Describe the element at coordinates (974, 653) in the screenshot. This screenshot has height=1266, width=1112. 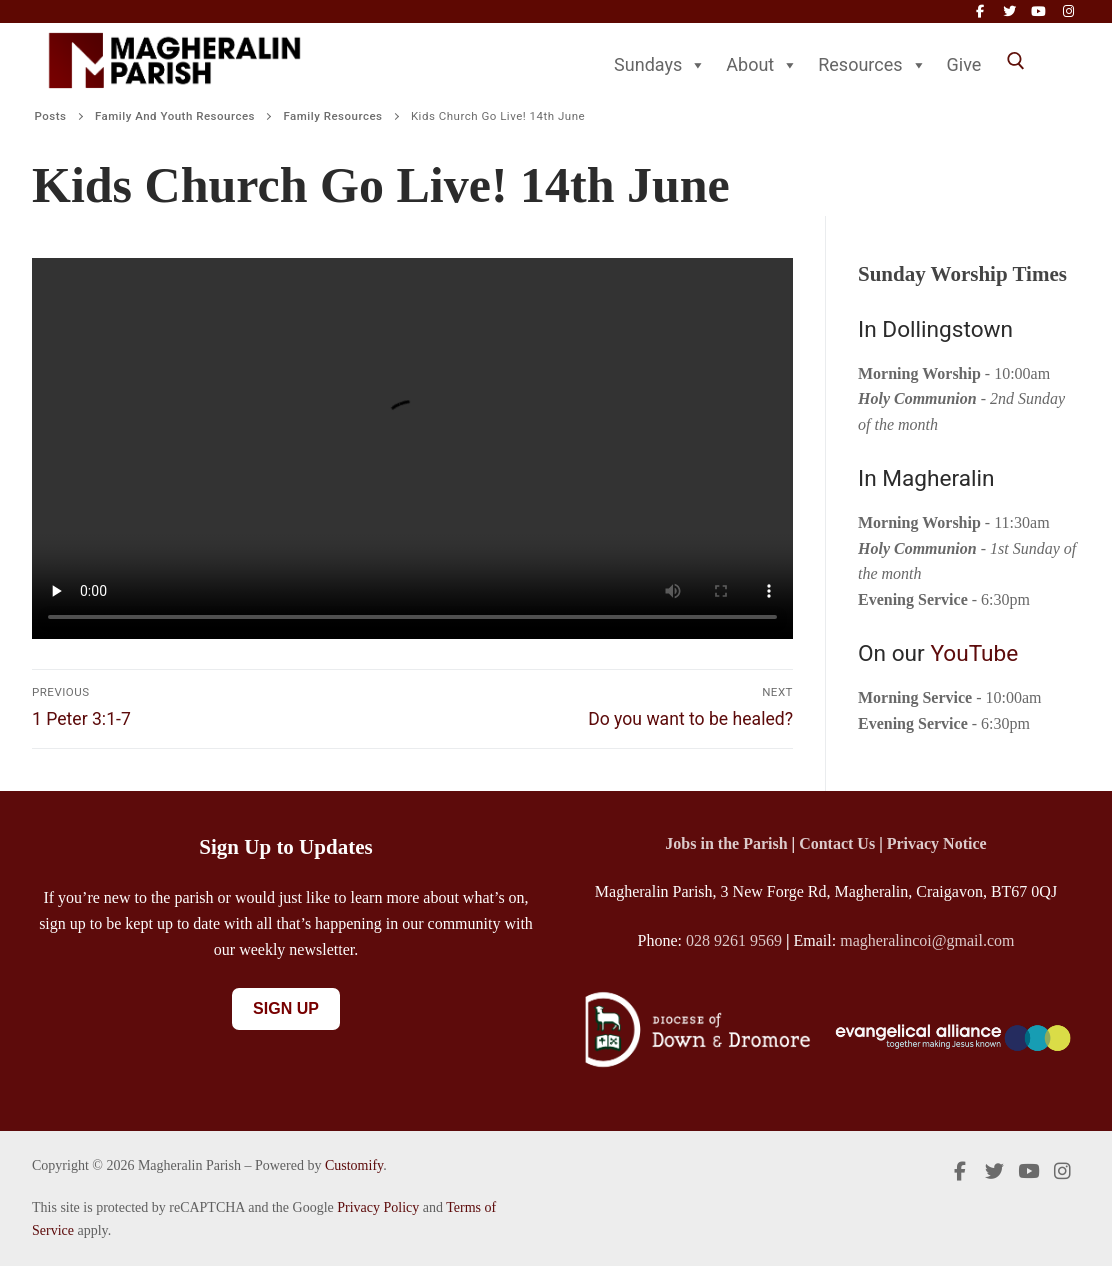
I see `YouTube` at that location.